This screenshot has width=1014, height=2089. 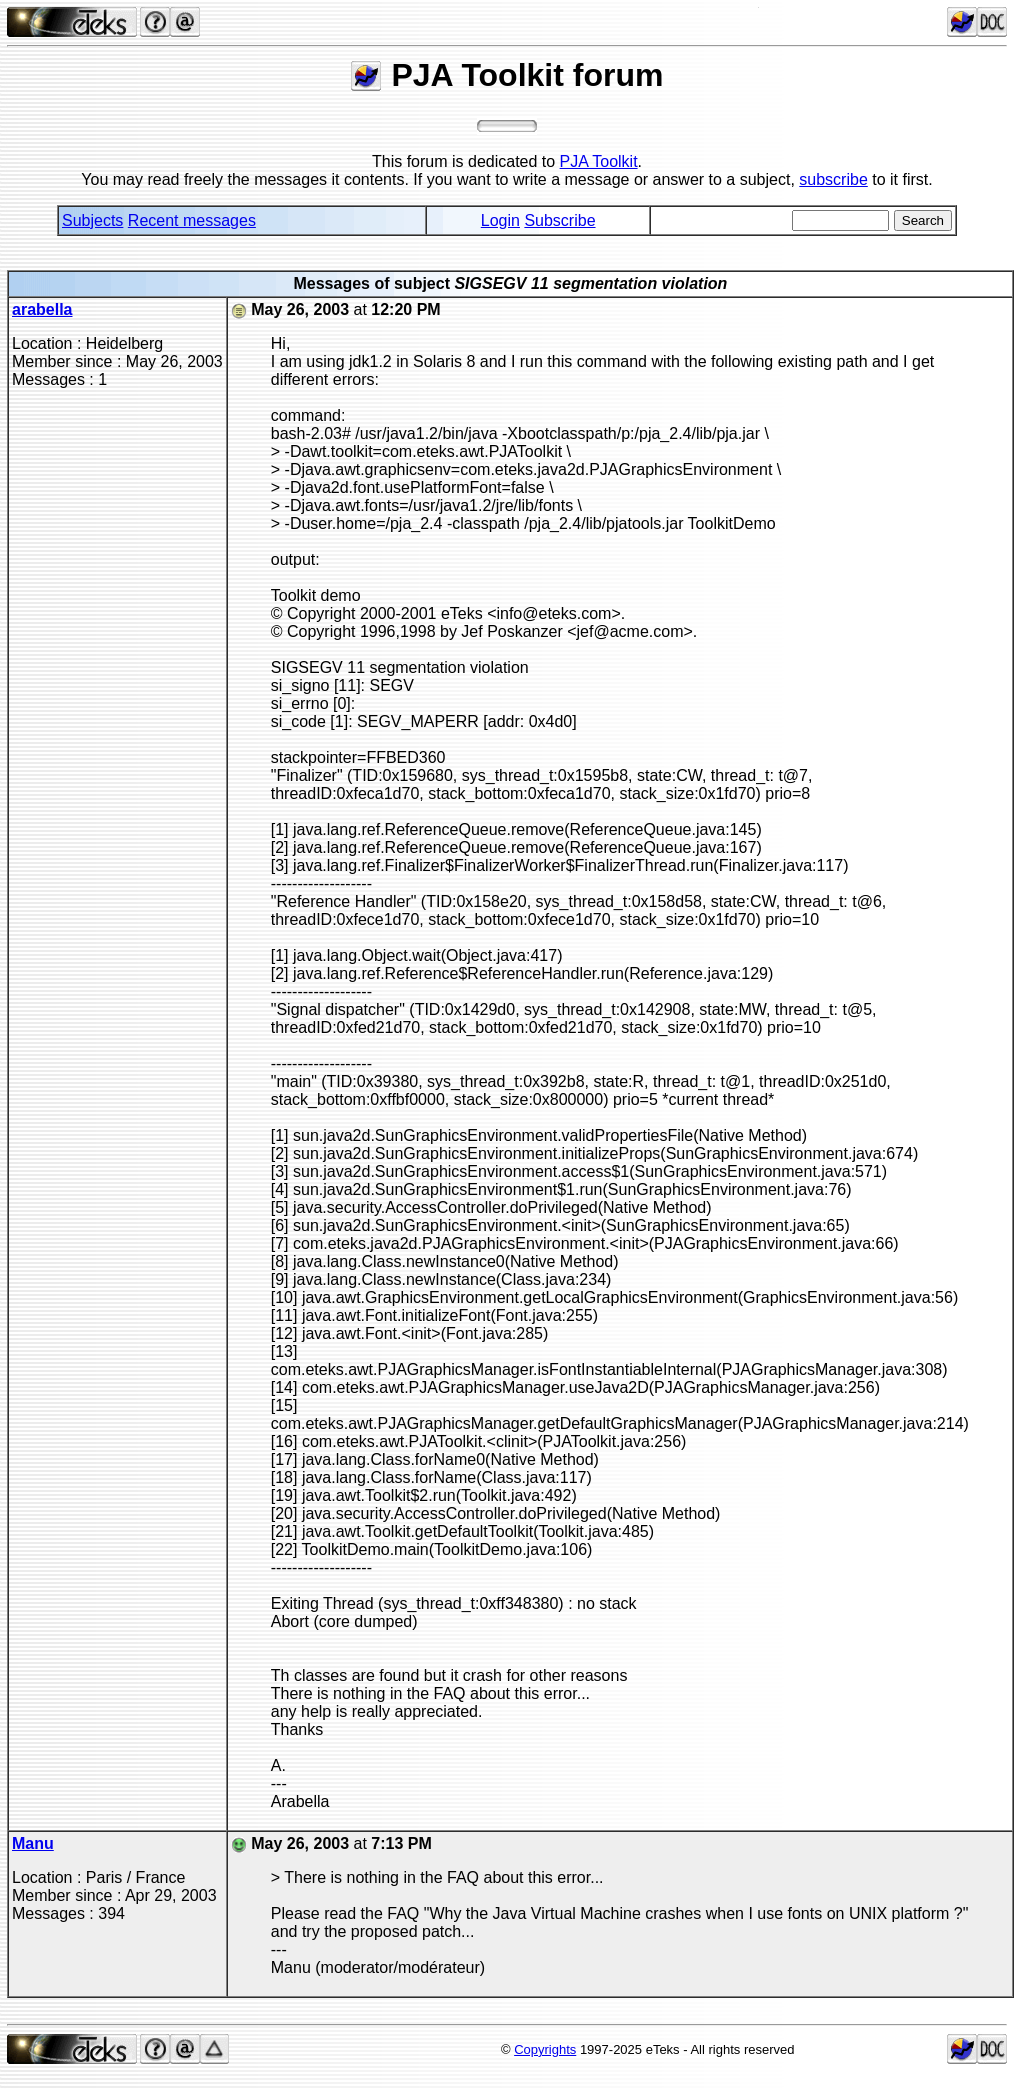 I want to click on Recent messages, so click(x=192, y=220).